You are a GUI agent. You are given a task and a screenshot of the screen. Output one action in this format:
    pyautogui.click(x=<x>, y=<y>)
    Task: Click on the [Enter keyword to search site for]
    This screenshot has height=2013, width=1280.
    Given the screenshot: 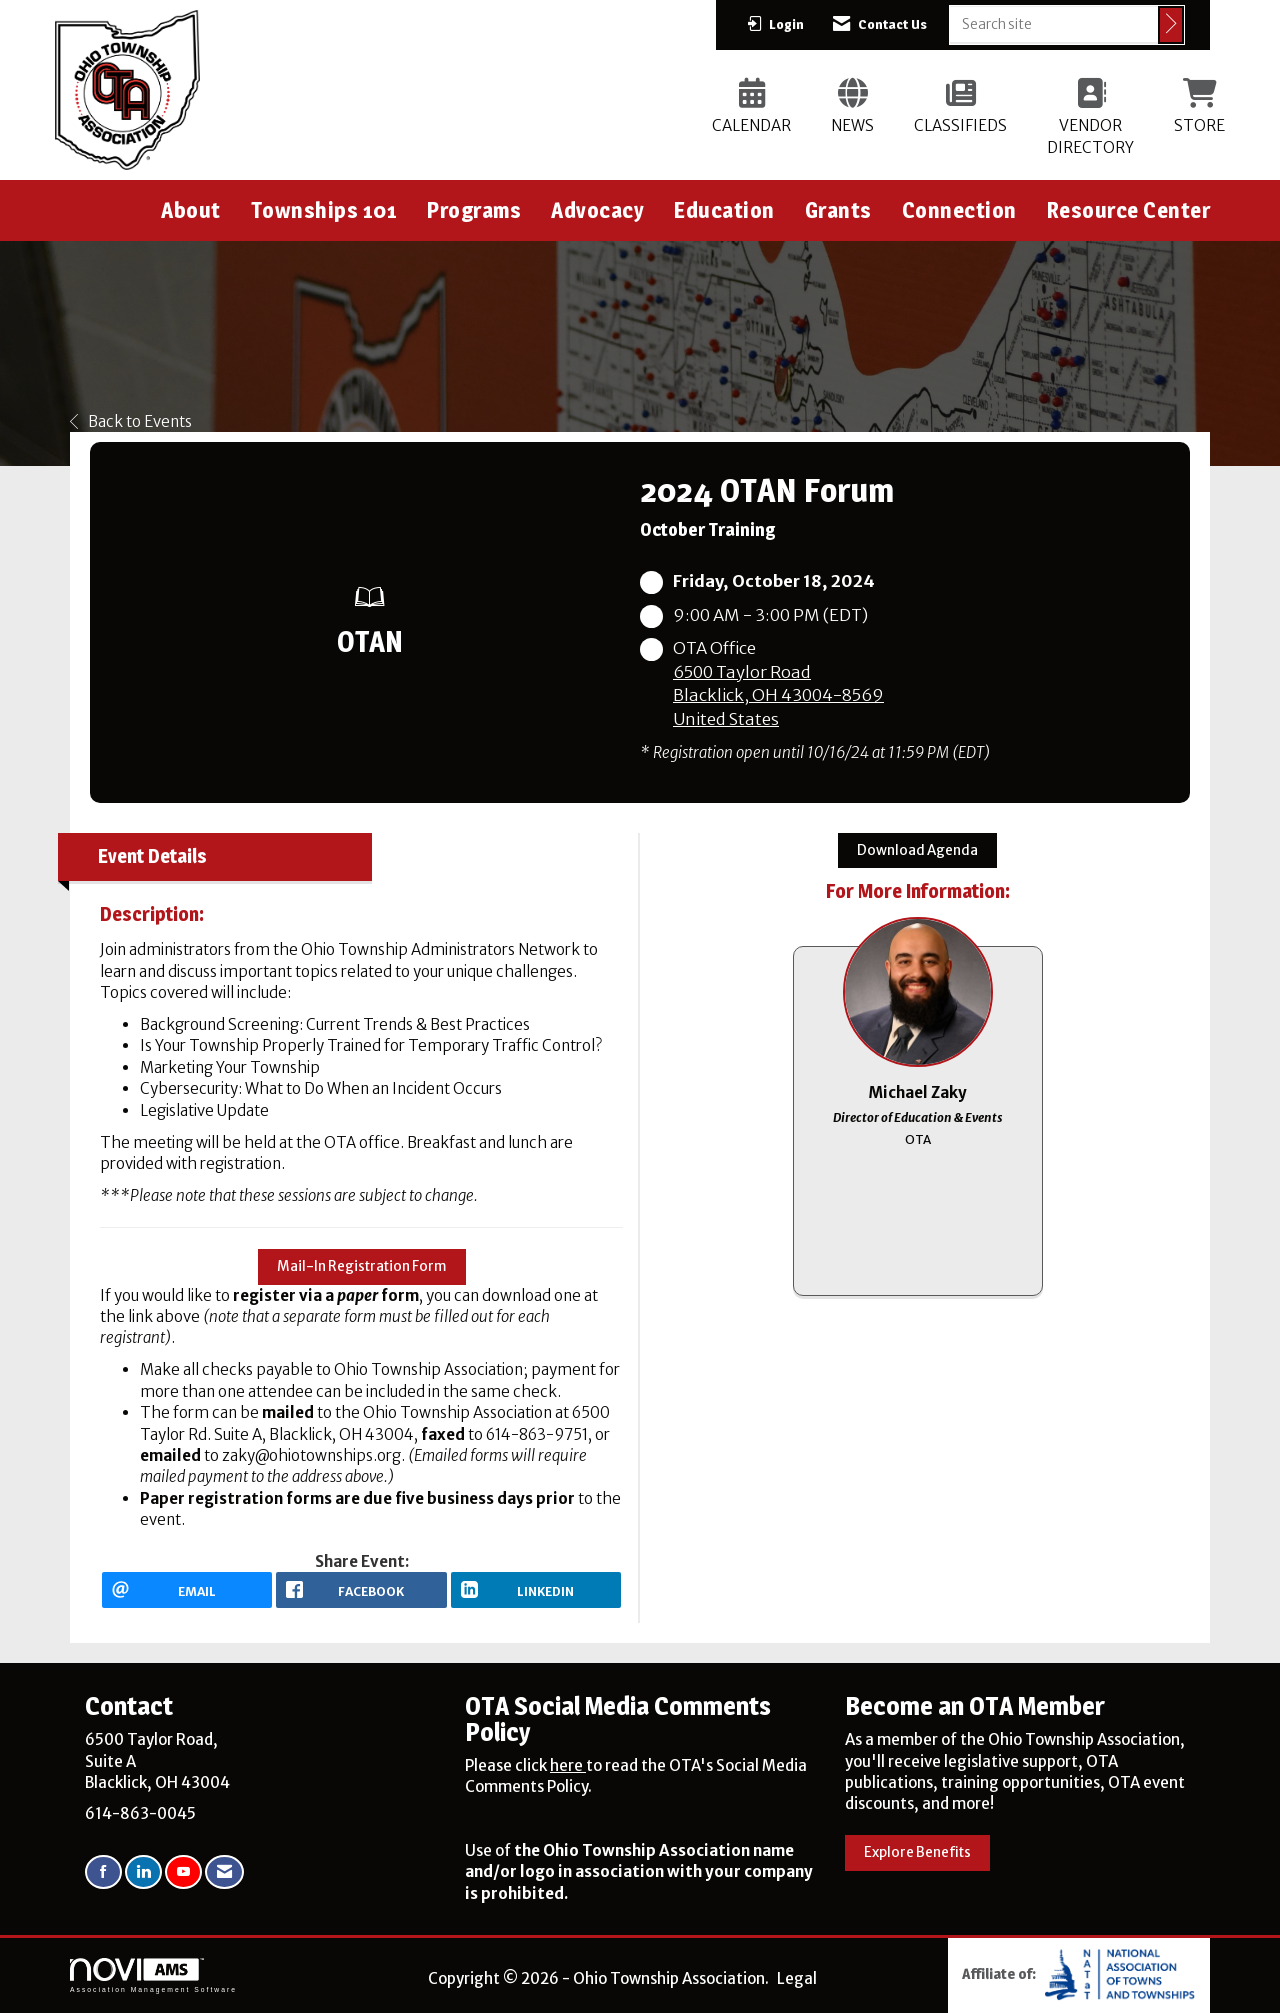 What is the action you would take?
    pyautogui.click(x=1054, y=24)
    